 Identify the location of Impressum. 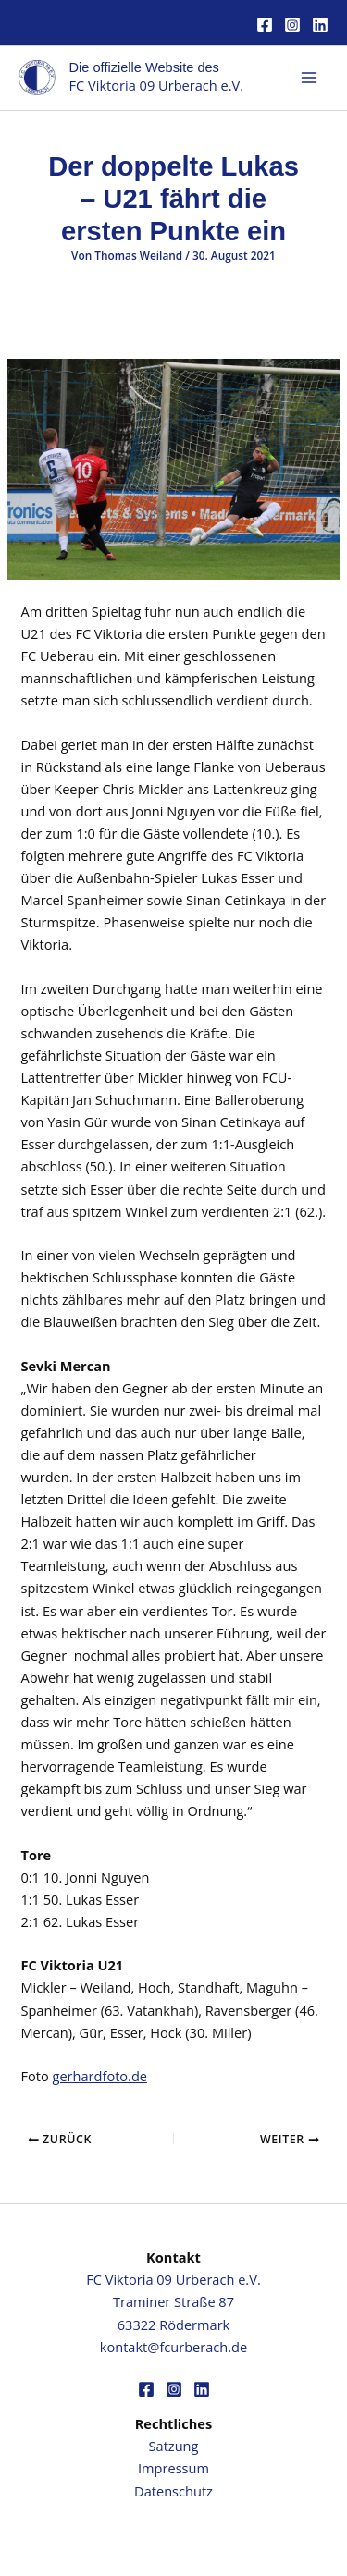
(173, 2468).